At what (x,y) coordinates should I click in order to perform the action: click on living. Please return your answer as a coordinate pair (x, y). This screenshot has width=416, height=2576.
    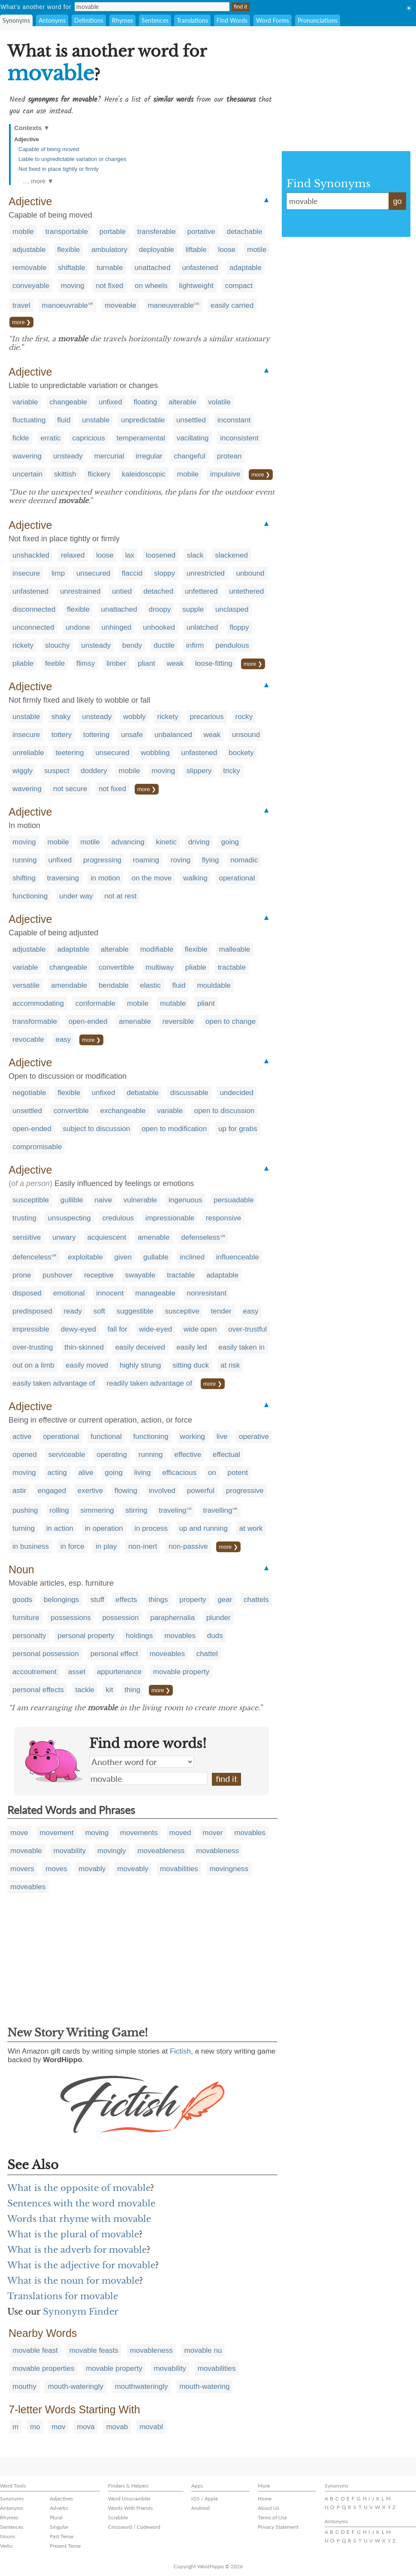
    Looking at the image, I should click on (142, 1473).